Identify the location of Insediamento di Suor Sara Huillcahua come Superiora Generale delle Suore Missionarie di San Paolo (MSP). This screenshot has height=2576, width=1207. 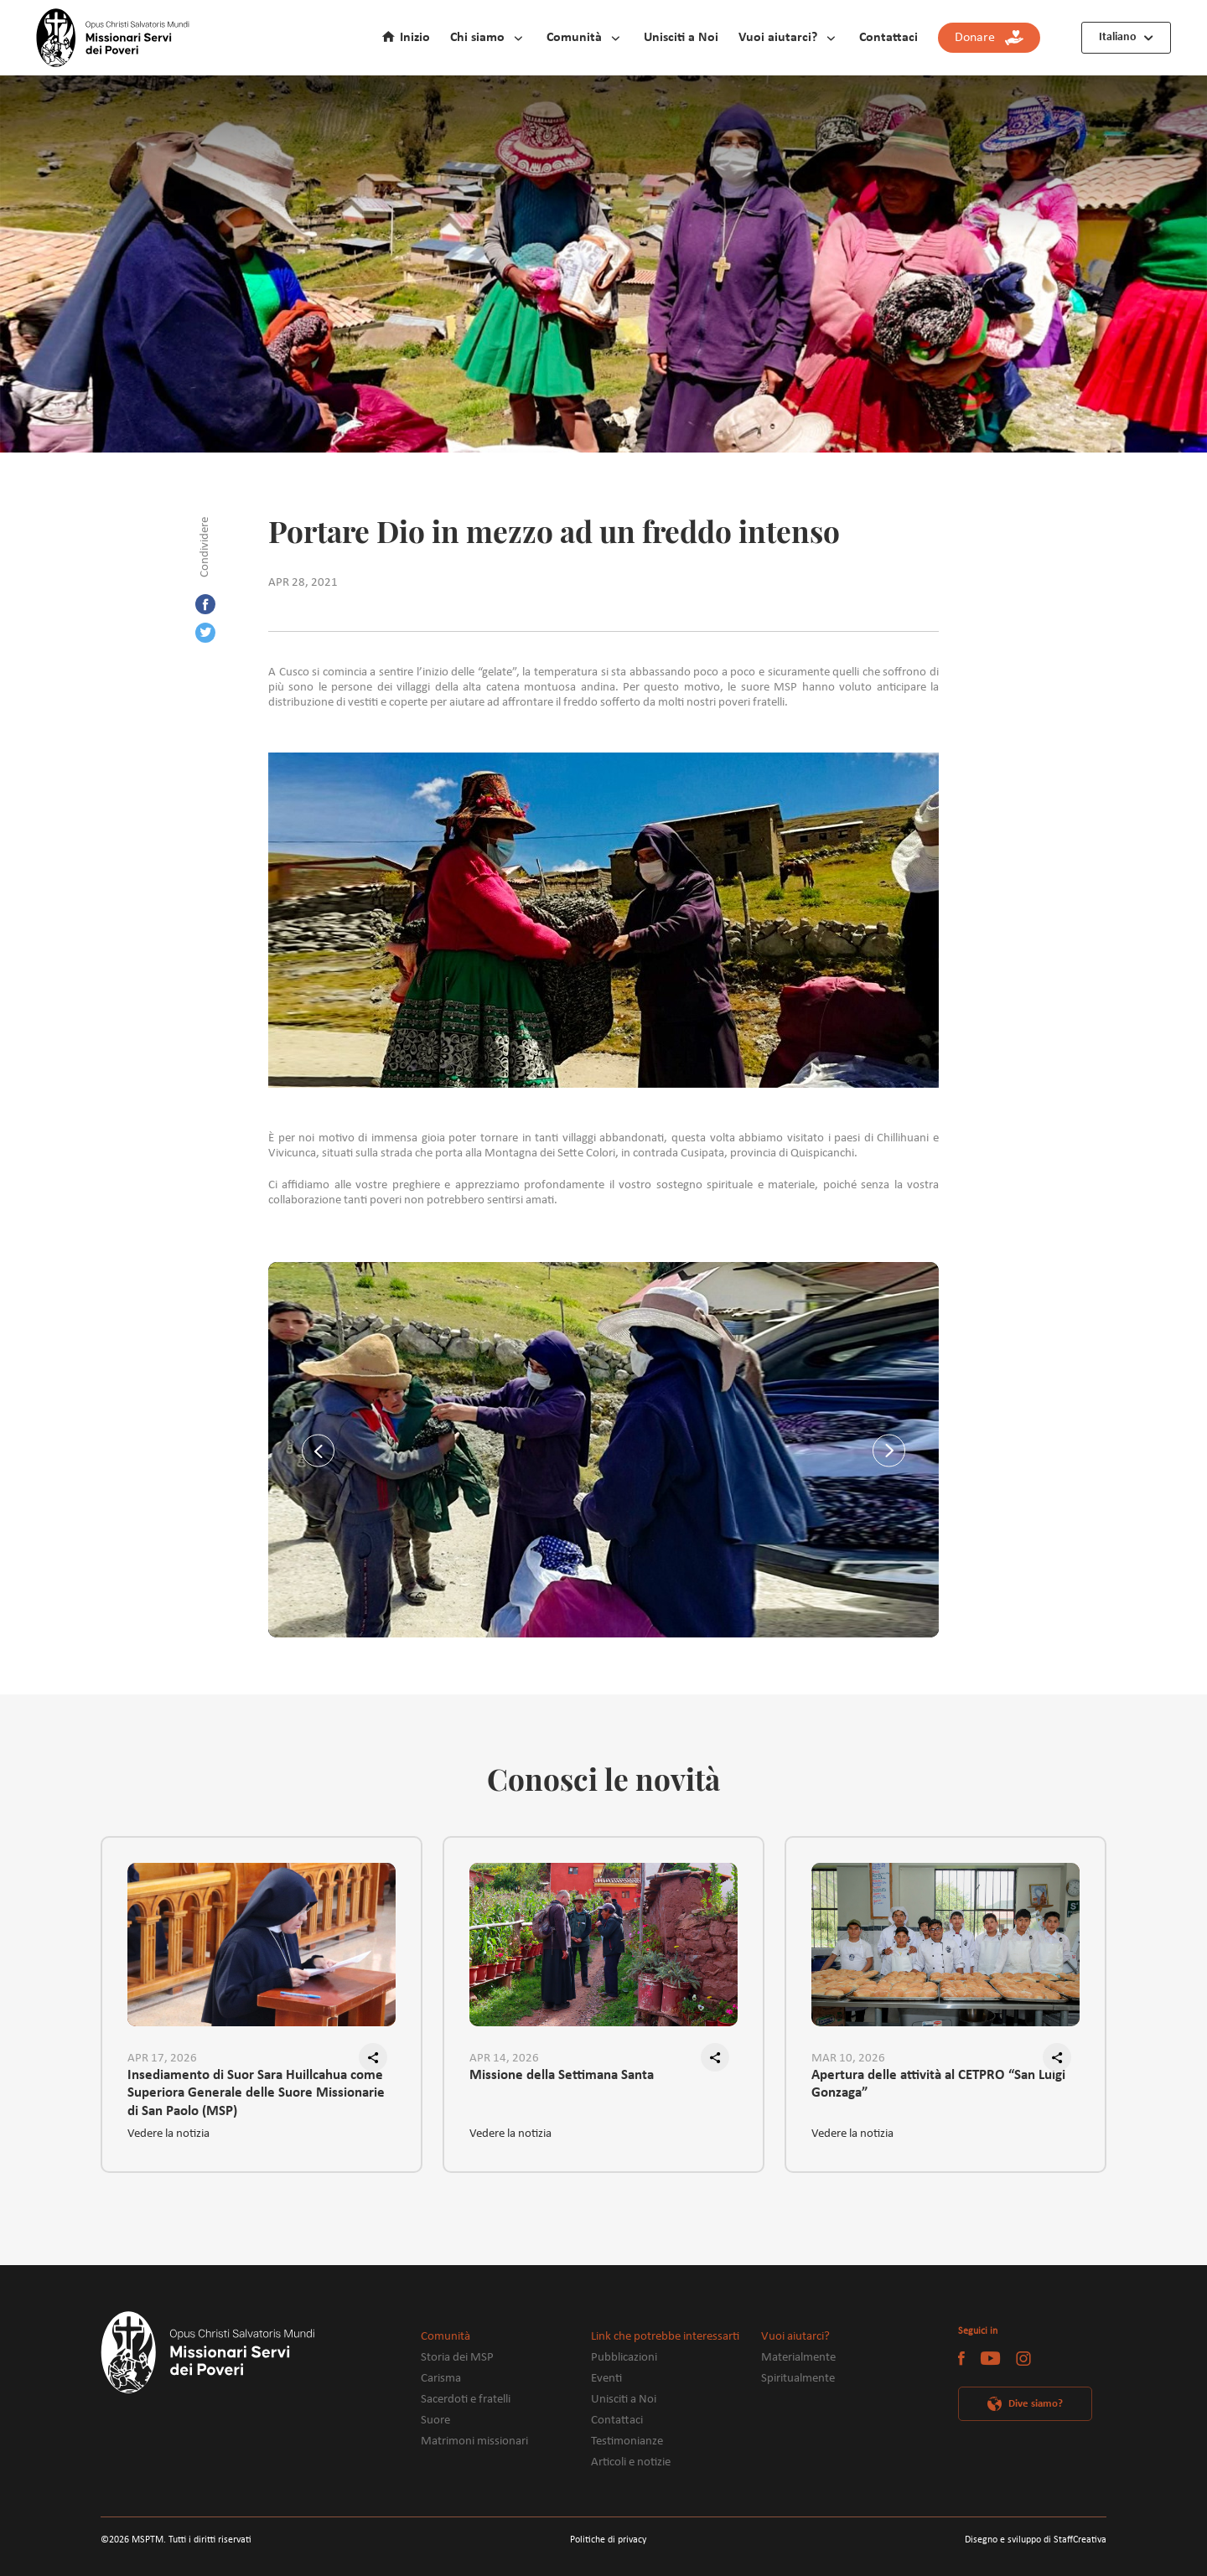
(256, 2085).